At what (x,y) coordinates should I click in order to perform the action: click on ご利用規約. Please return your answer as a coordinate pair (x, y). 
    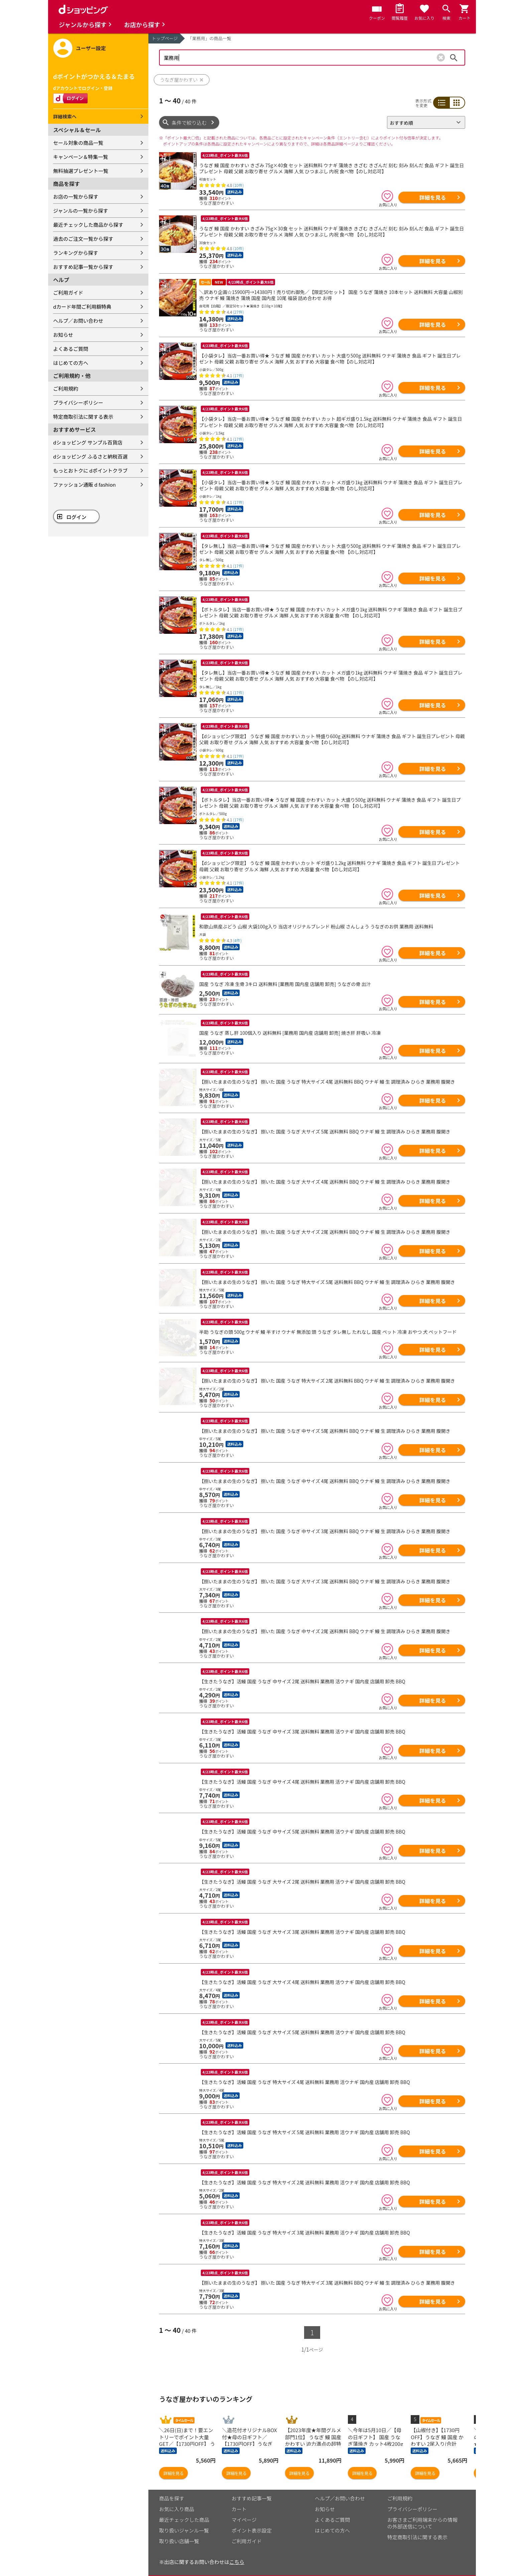
    Looking at the image, I should click on (65, 388).